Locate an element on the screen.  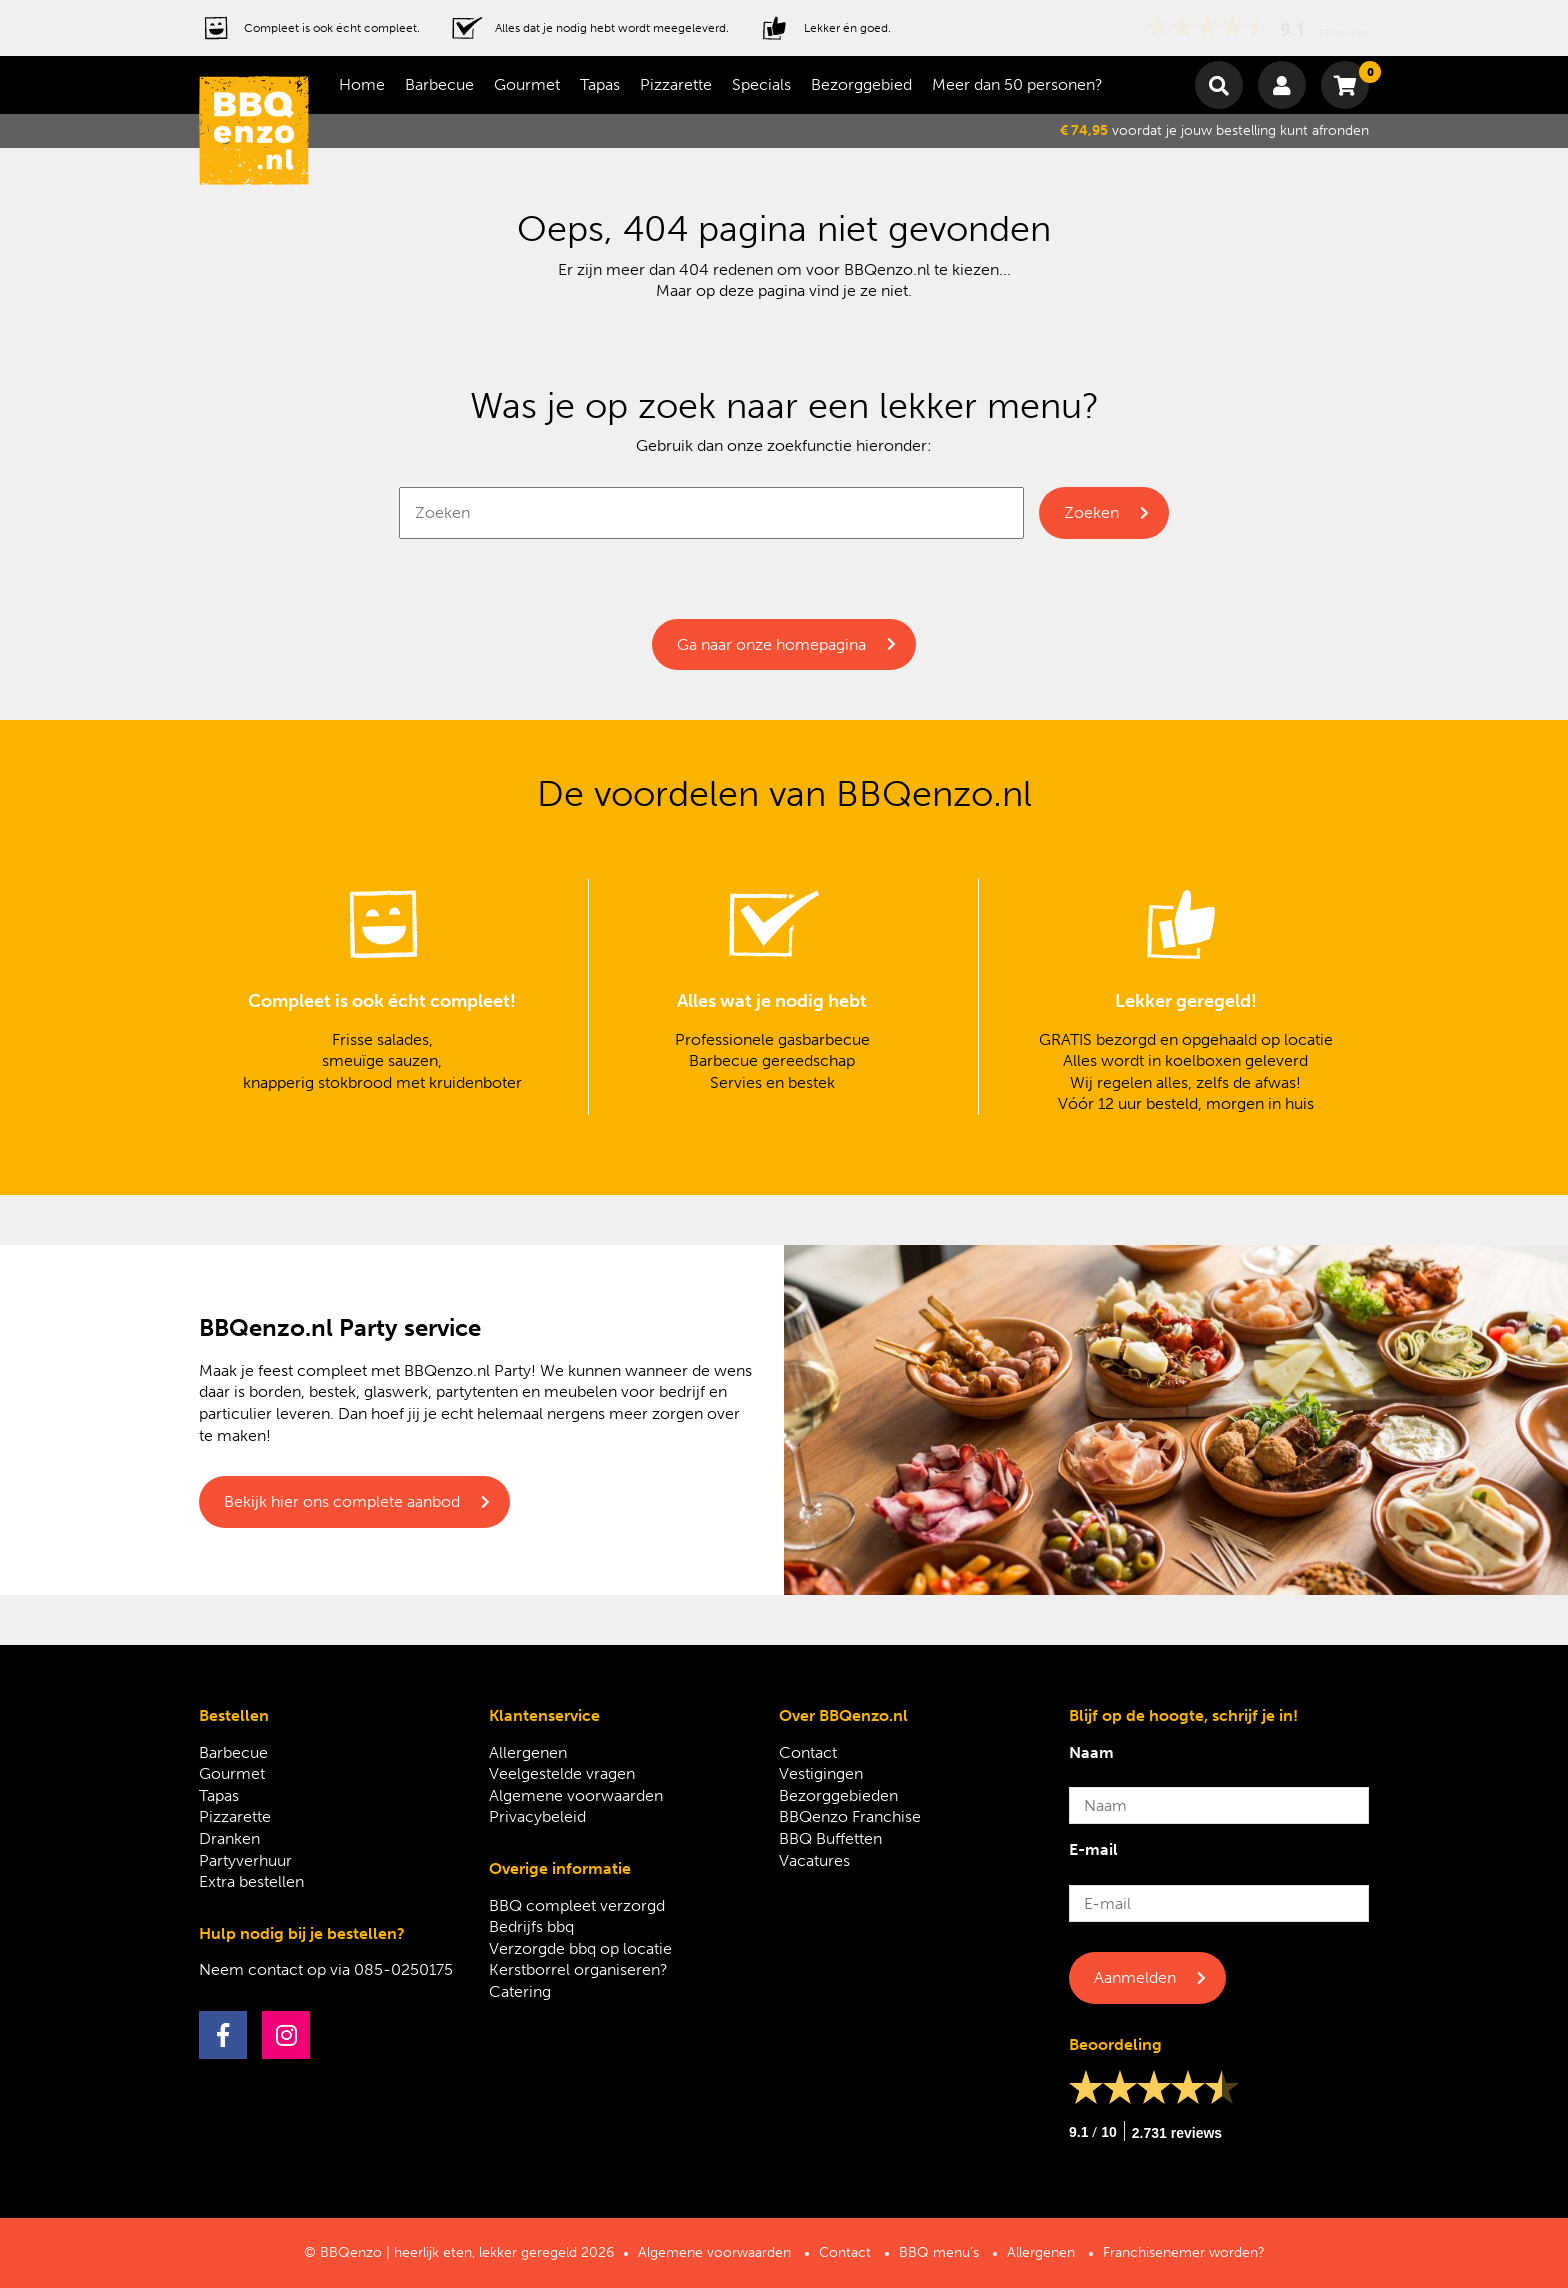
BBQ Buffetten is located at coordinates (830, 1838).